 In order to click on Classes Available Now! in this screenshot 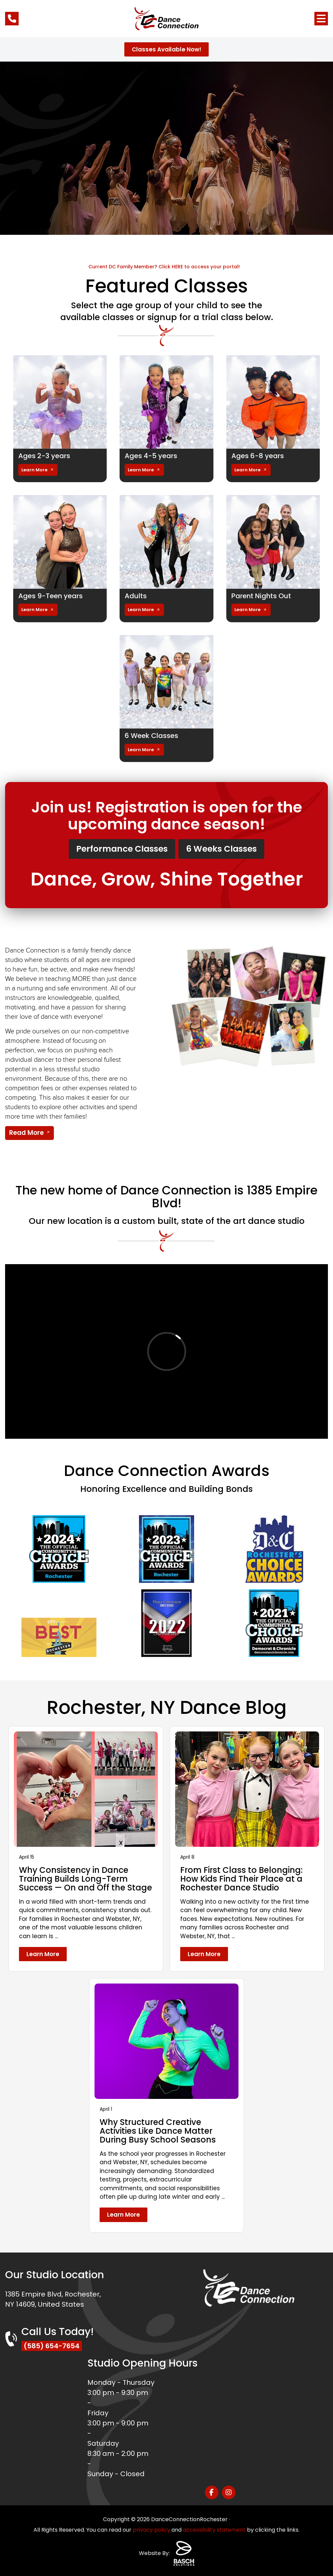, I will do `click(166, 49)`.